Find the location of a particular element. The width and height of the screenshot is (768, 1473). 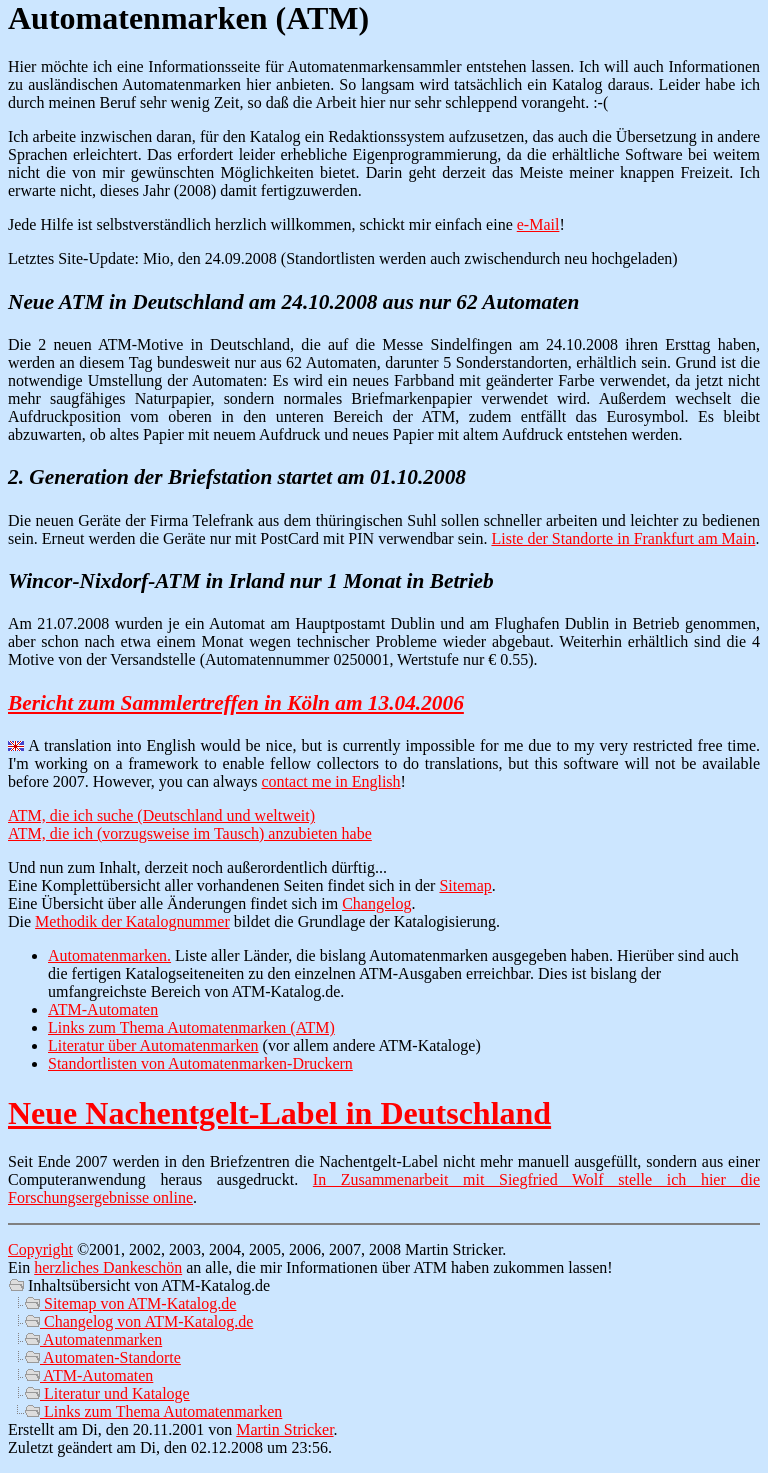

Changelog von ATM-Katalog.de is located at coordinates (138, 1321).